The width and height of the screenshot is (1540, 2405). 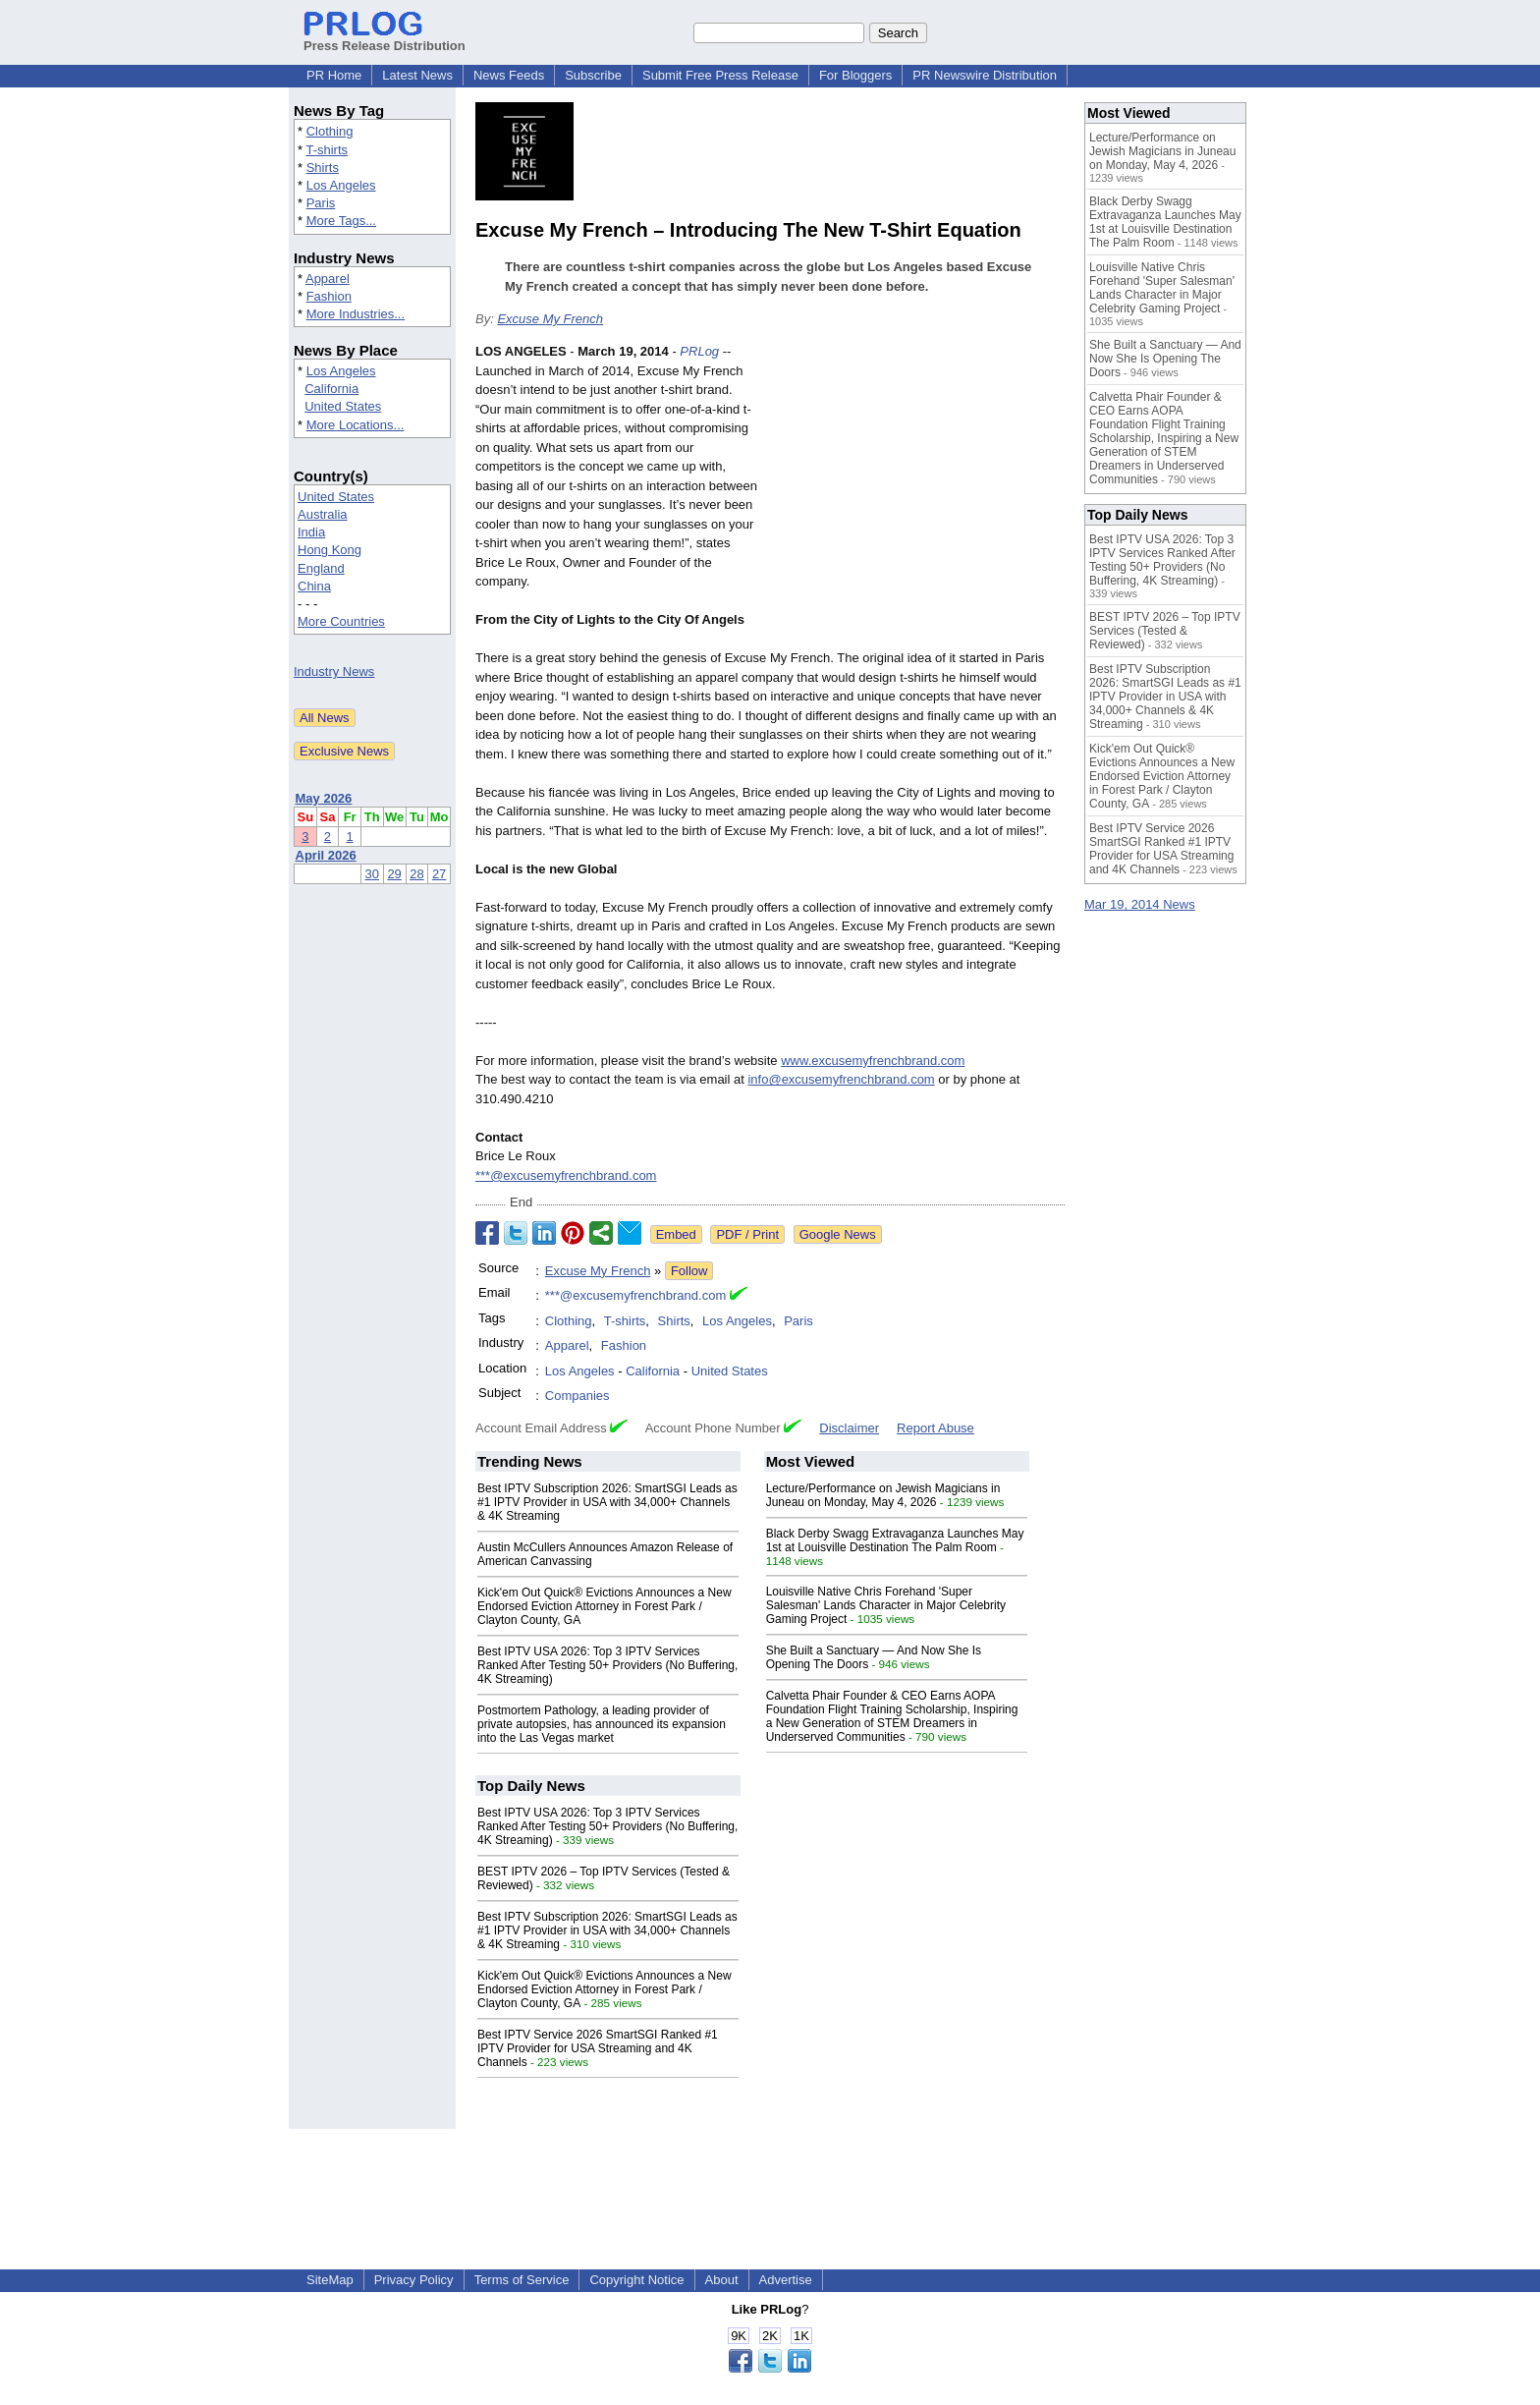 I want to click on United States, so click(x=342, y=406).